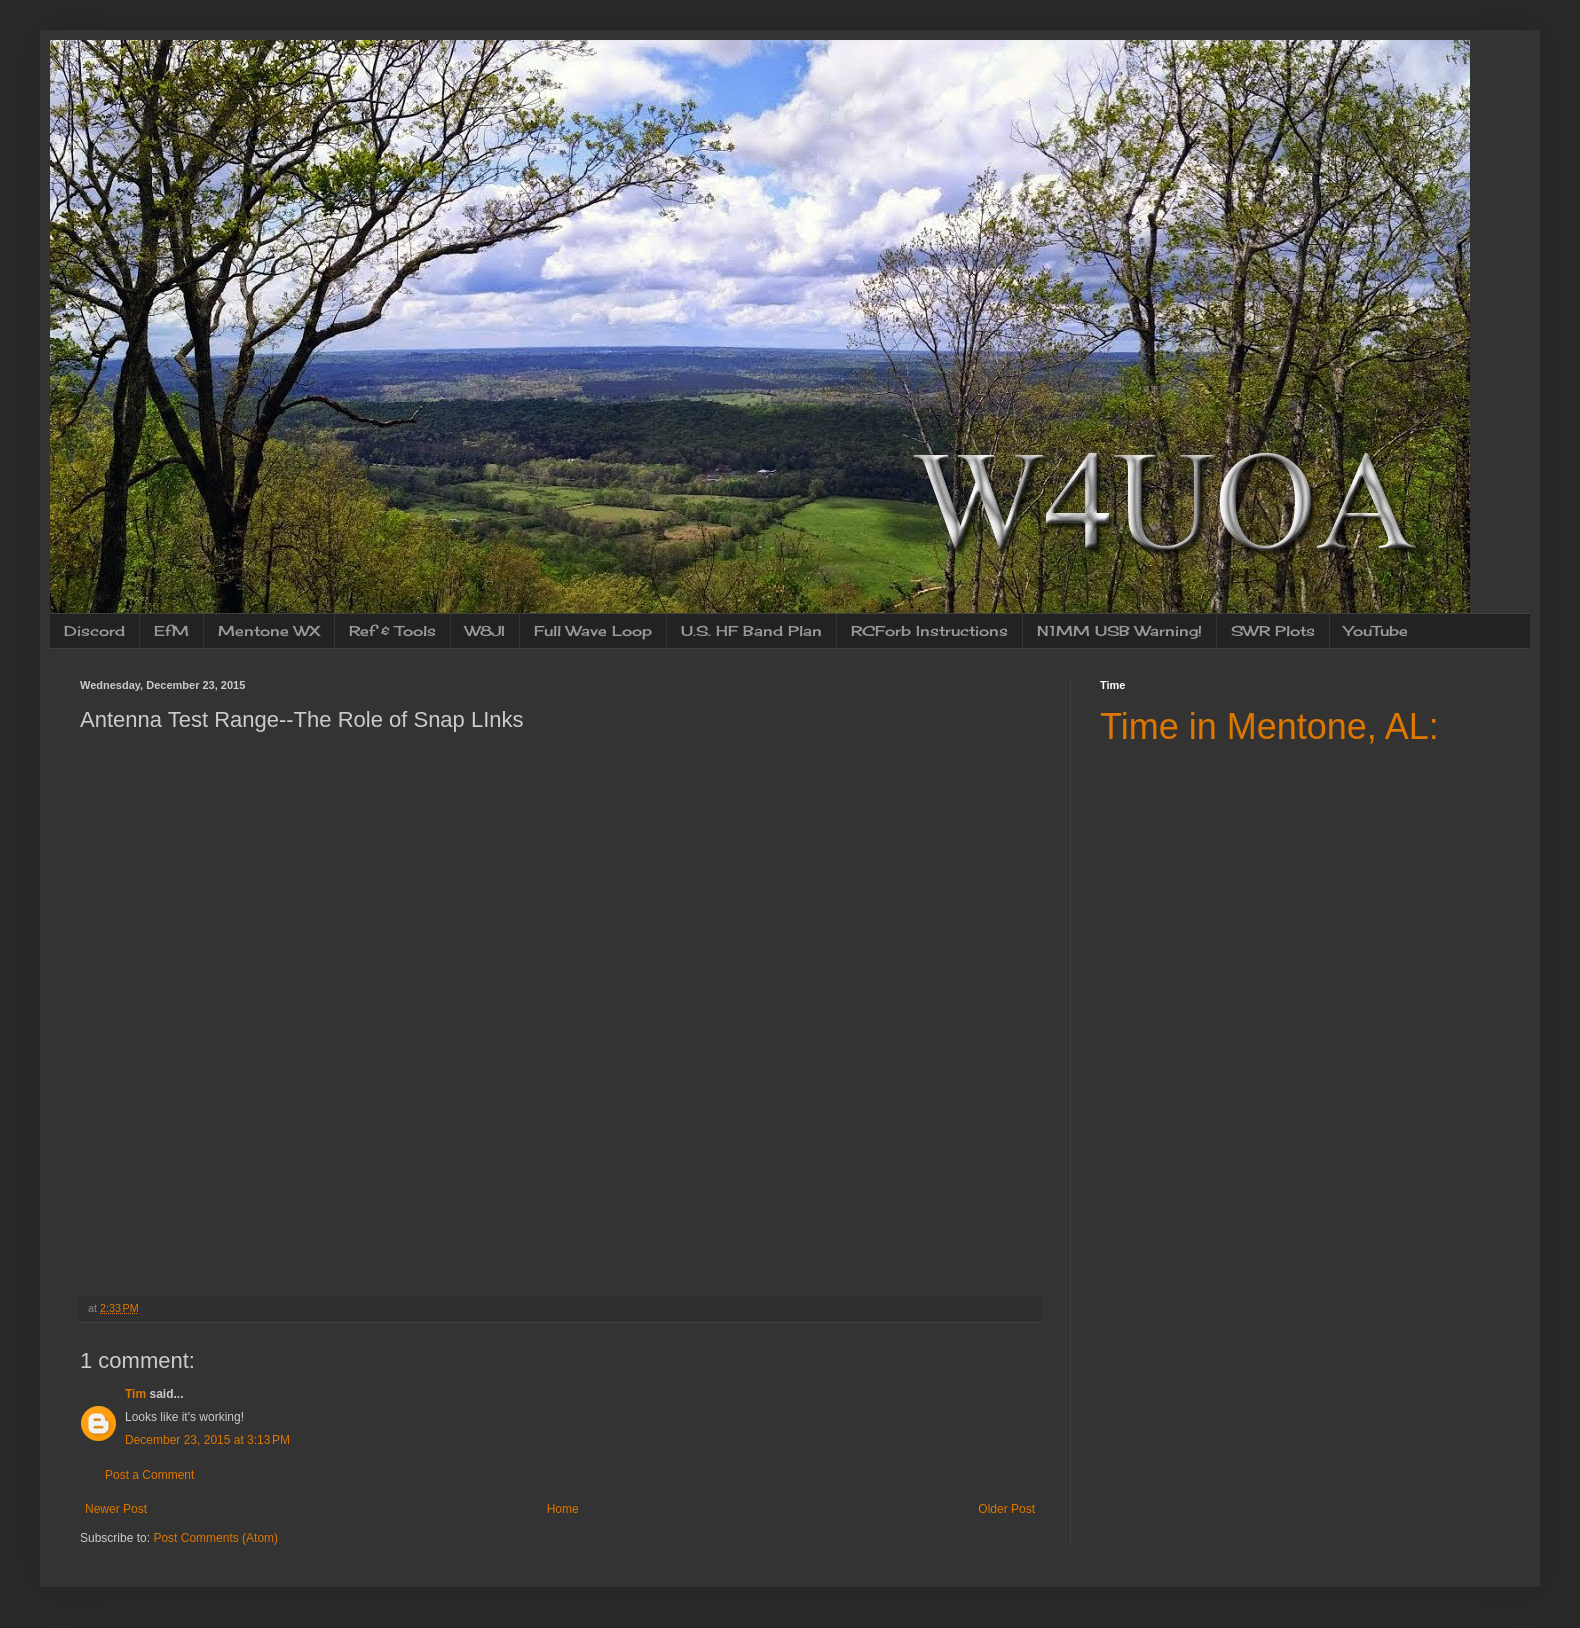 This screenshot has width=1580, height=1628. I want to click on Mentone WX, so click(269, 630).